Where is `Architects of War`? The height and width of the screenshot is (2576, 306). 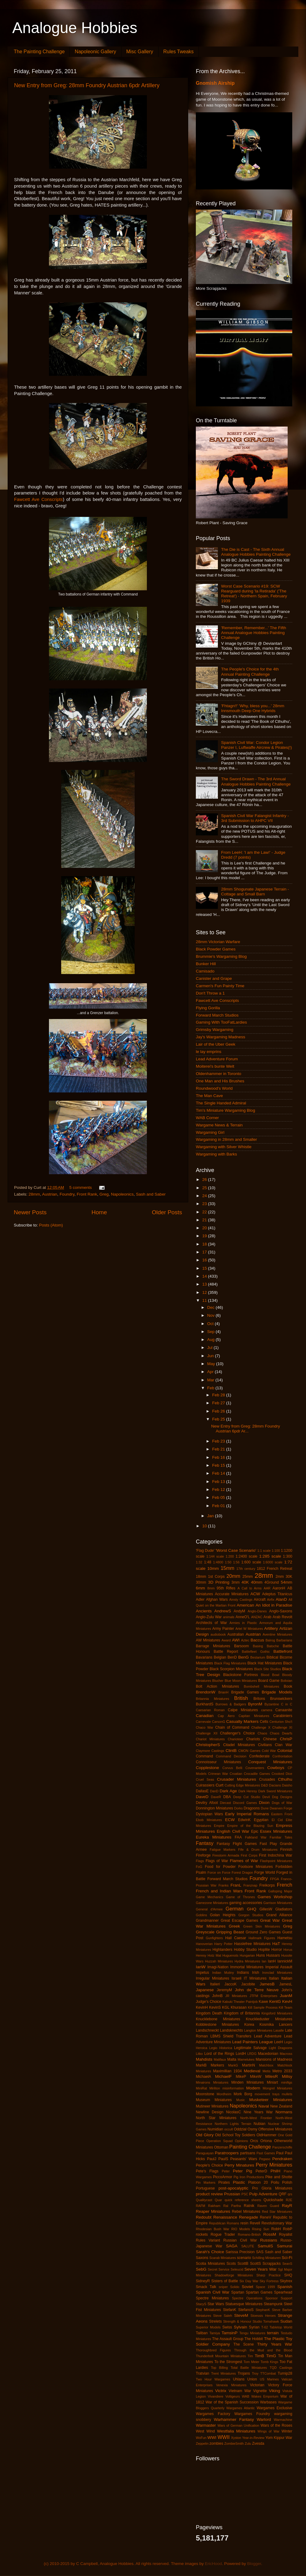
Architects of War is located at coordinates (211, 1623).